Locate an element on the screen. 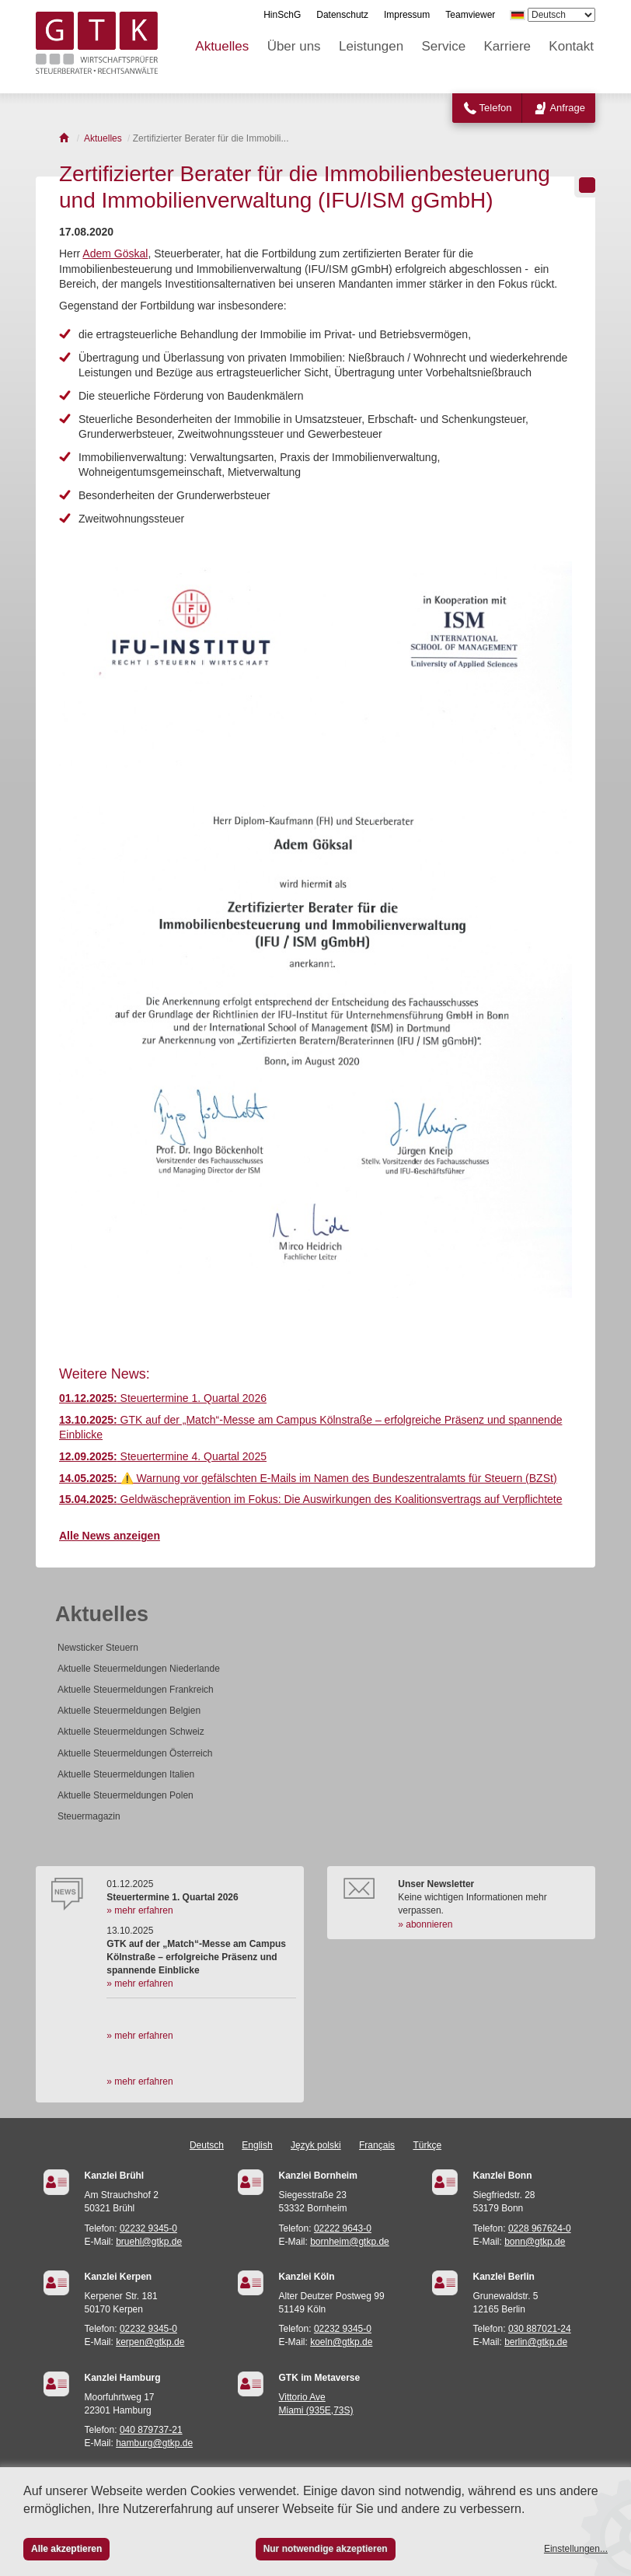  Deutsch is located at coordinates (207, 2145).